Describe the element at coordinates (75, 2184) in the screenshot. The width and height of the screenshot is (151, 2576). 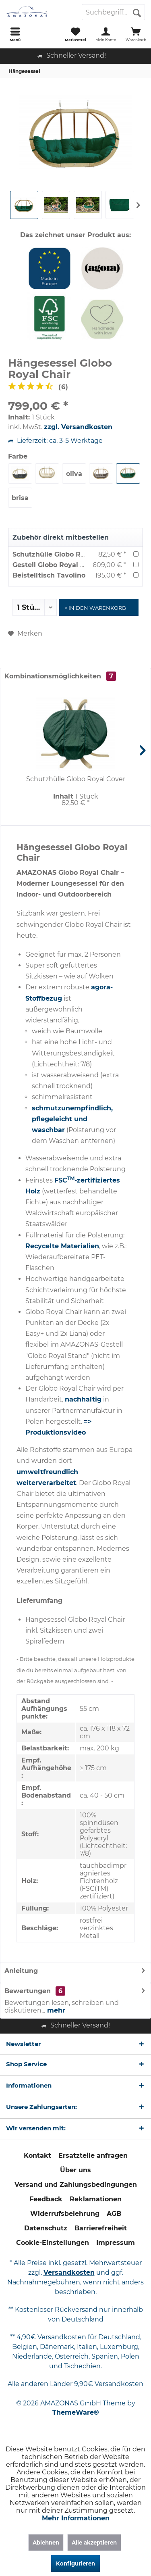
I see `Versand und Zahlungsbedingungen` at that location.